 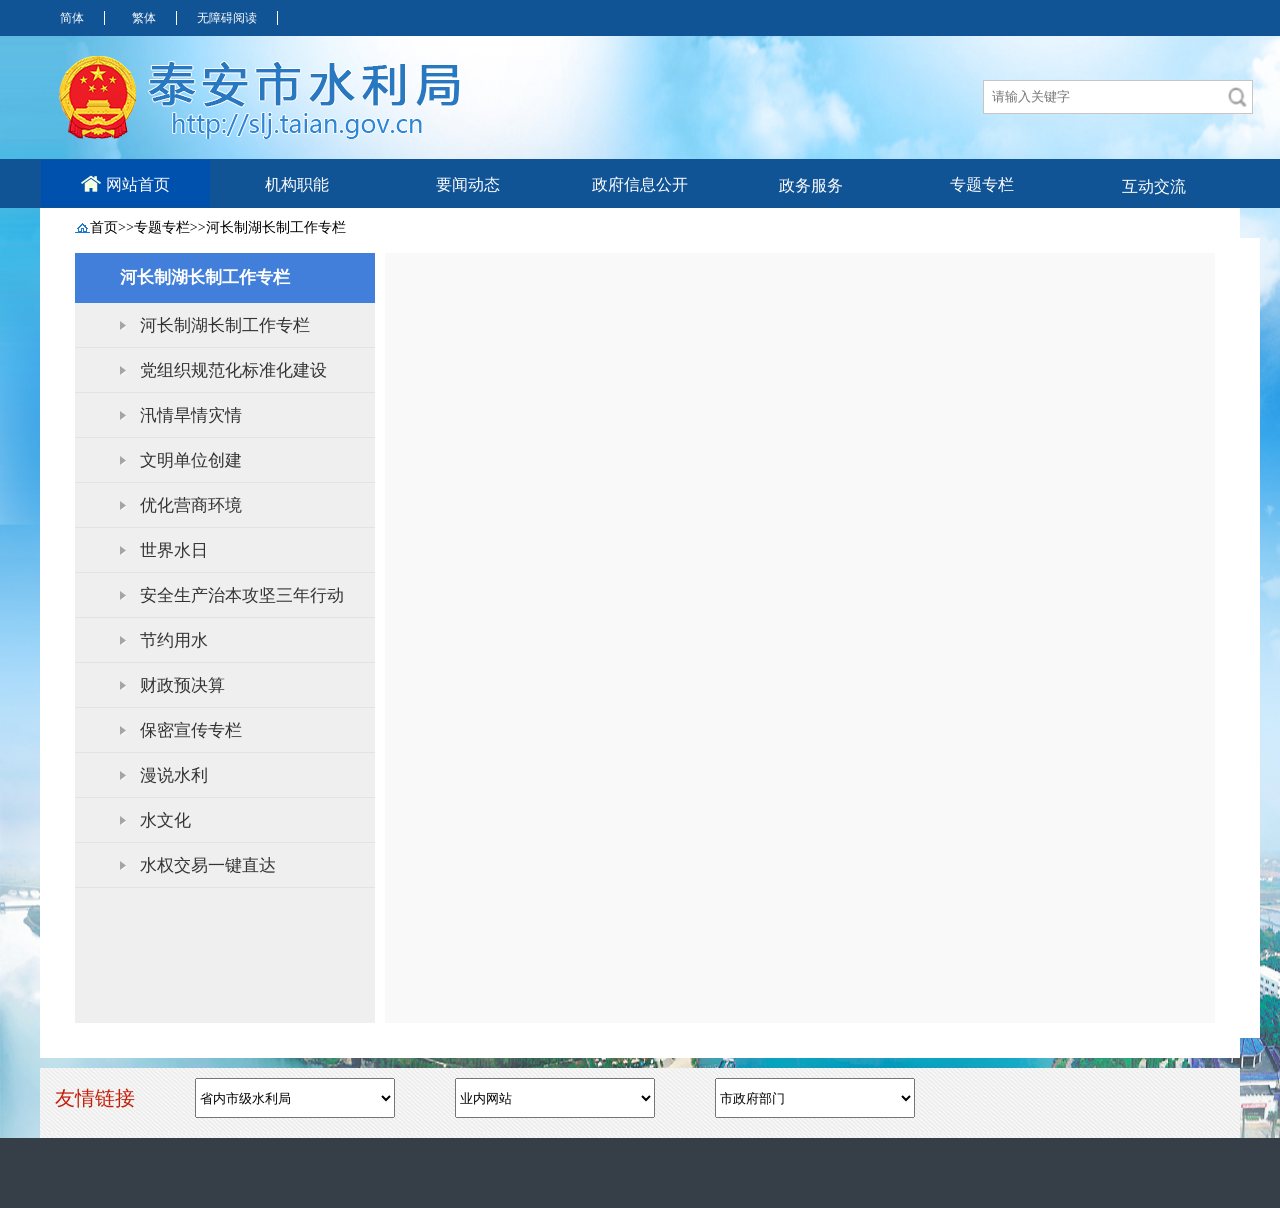 I want to click on 机构职能, so click(x=297, y=184).